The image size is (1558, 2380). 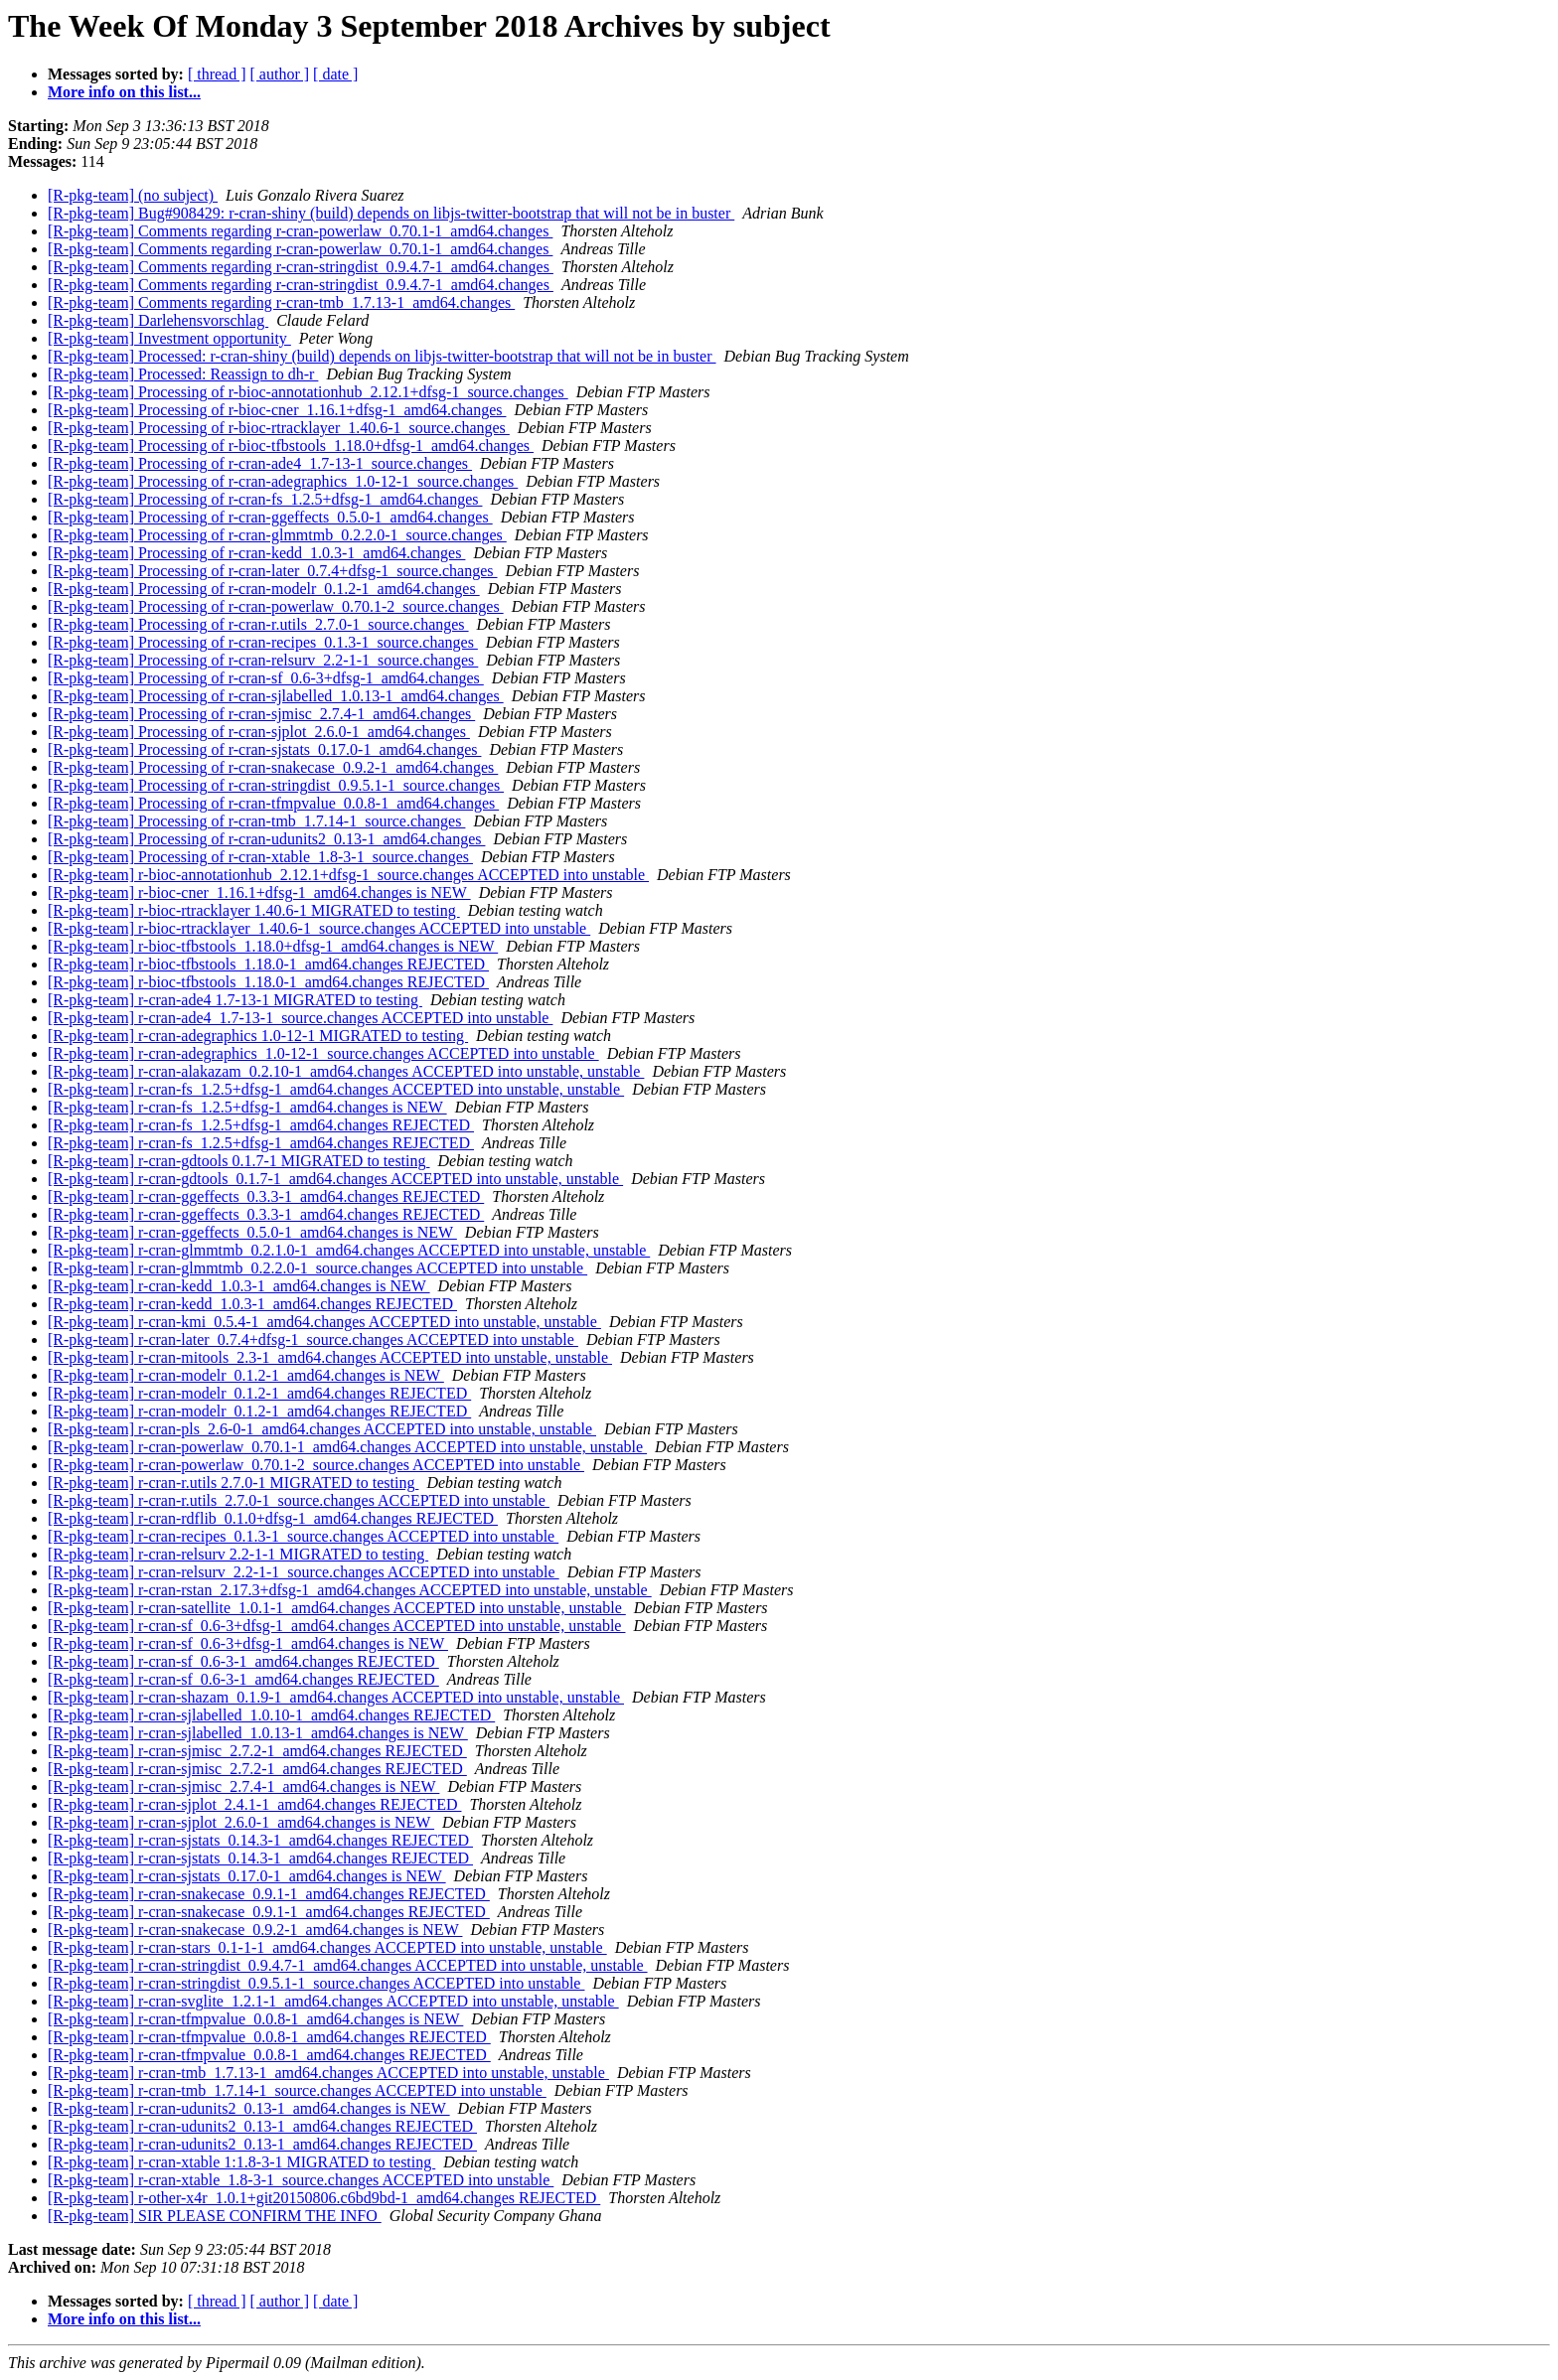 I want to click on [R-pkg-team] Processing of r-cran-sjmisc_2.7.4-1_amd64.changes, so click(x=261, y=713).